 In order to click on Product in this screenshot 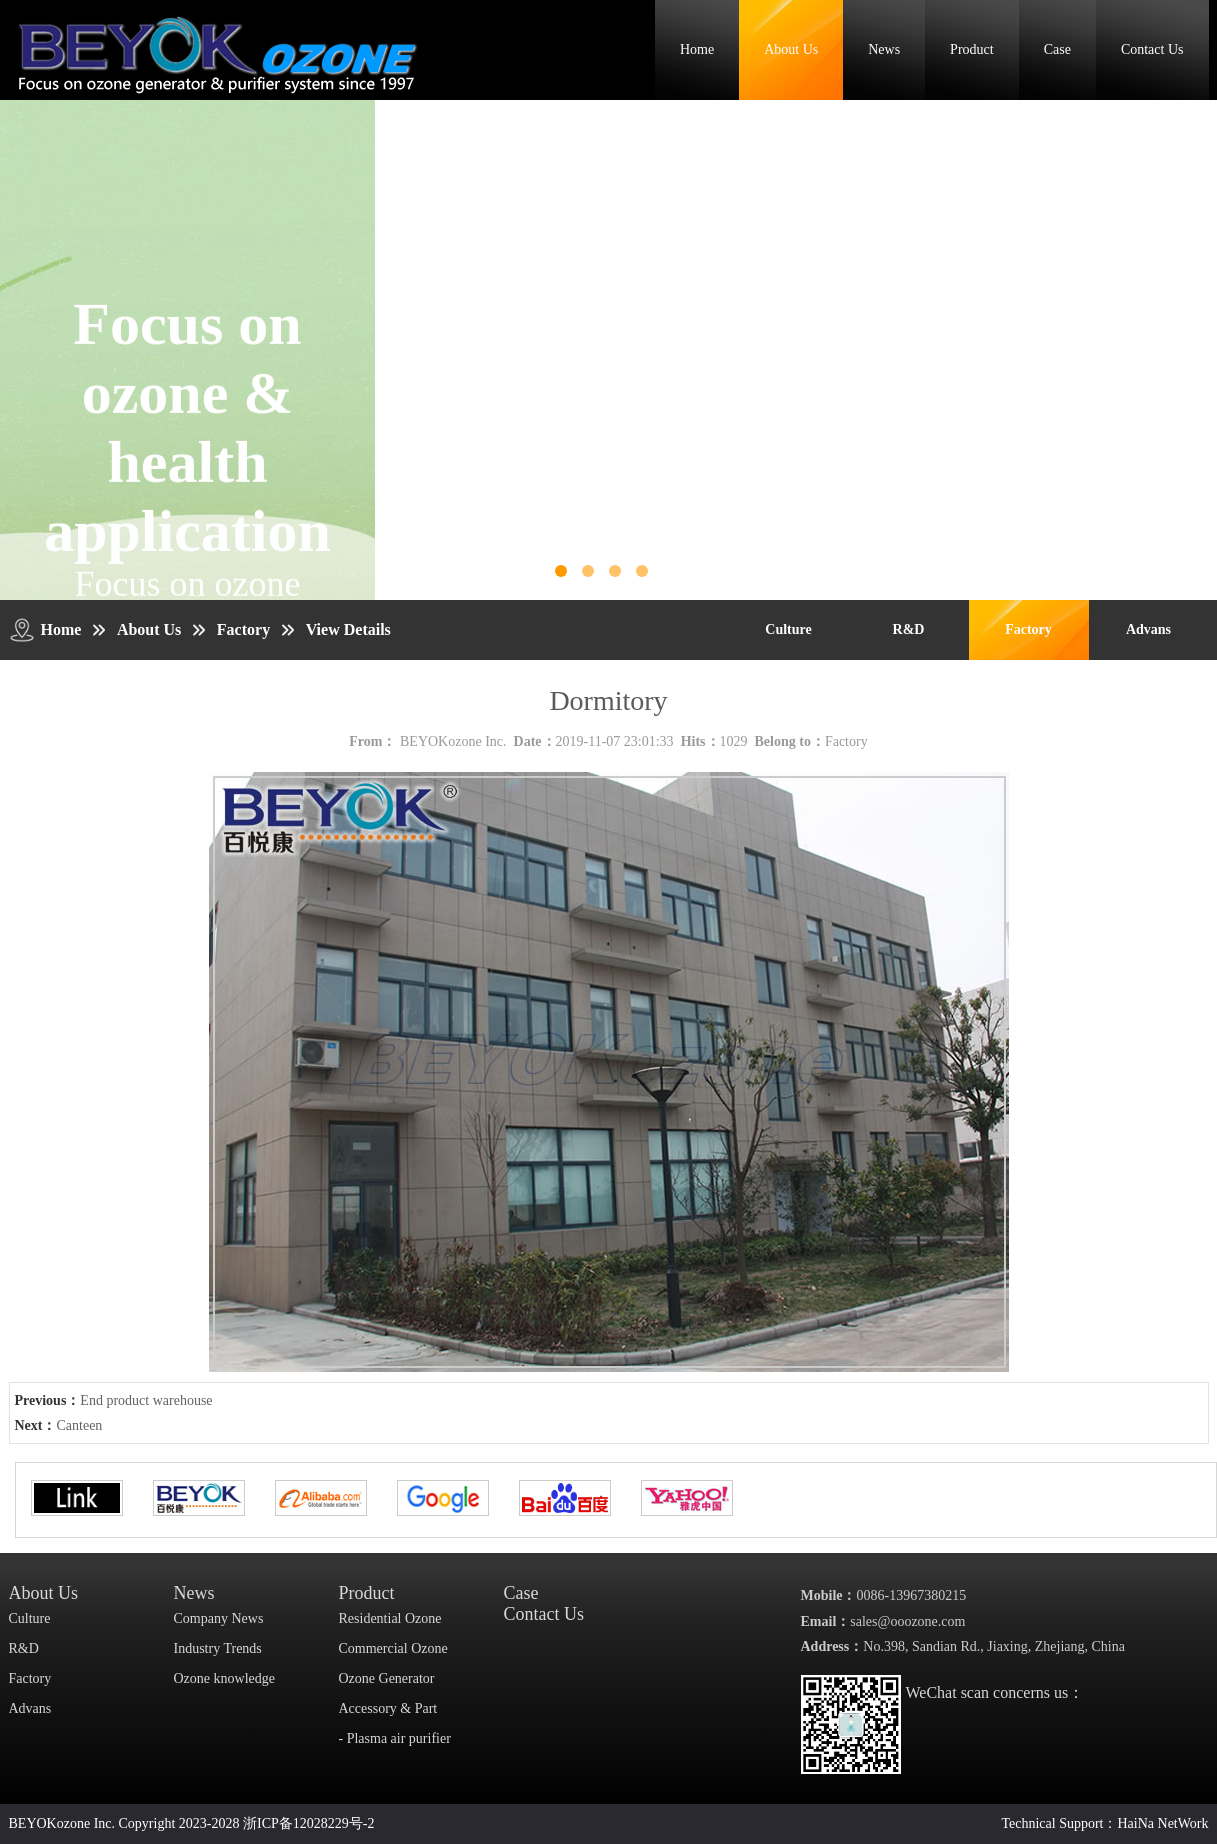, I will do `click(972, 49)`.